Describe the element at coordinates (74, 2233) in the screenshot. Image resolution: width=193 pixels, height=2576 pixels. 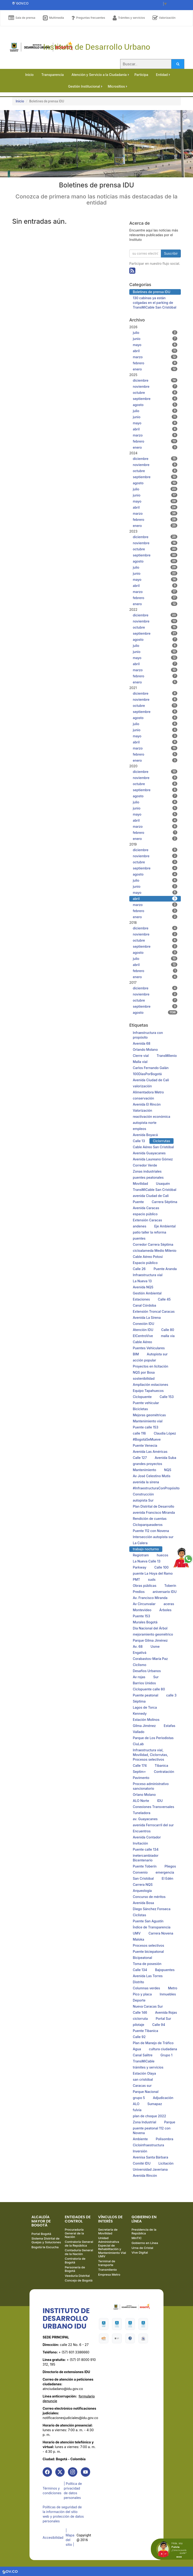
I see `Procuraduría General de la Nación` at that location.